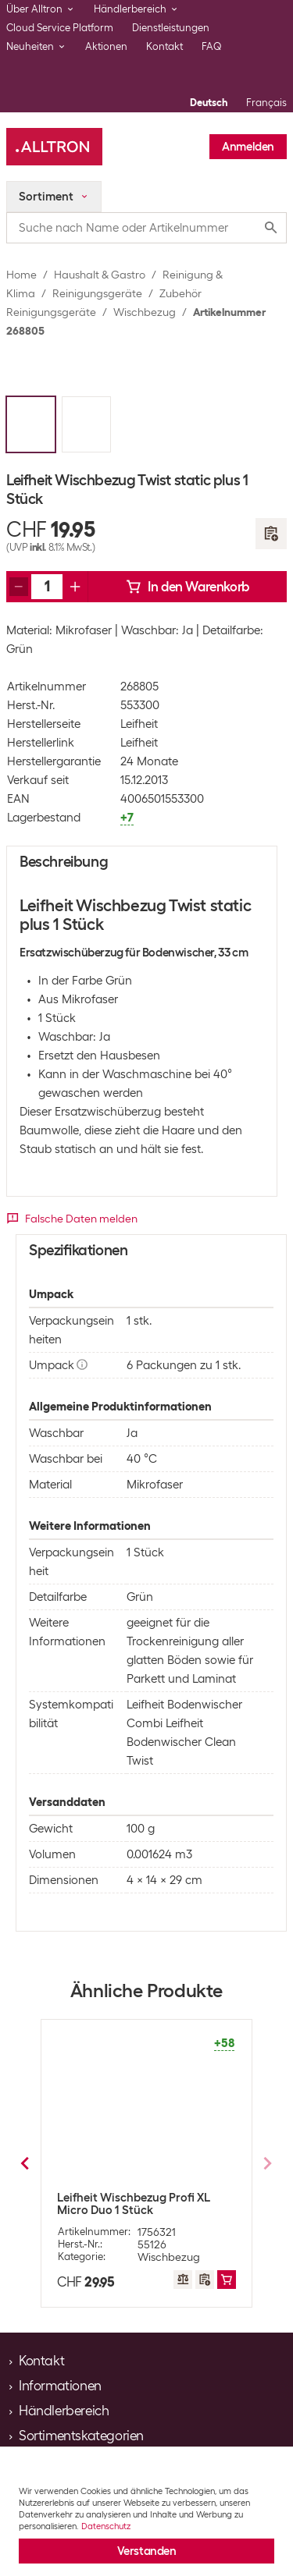 Image resolution: width=293 pixels, height=2576 pixels. I want to click on Aktionen, so click(106, 46).